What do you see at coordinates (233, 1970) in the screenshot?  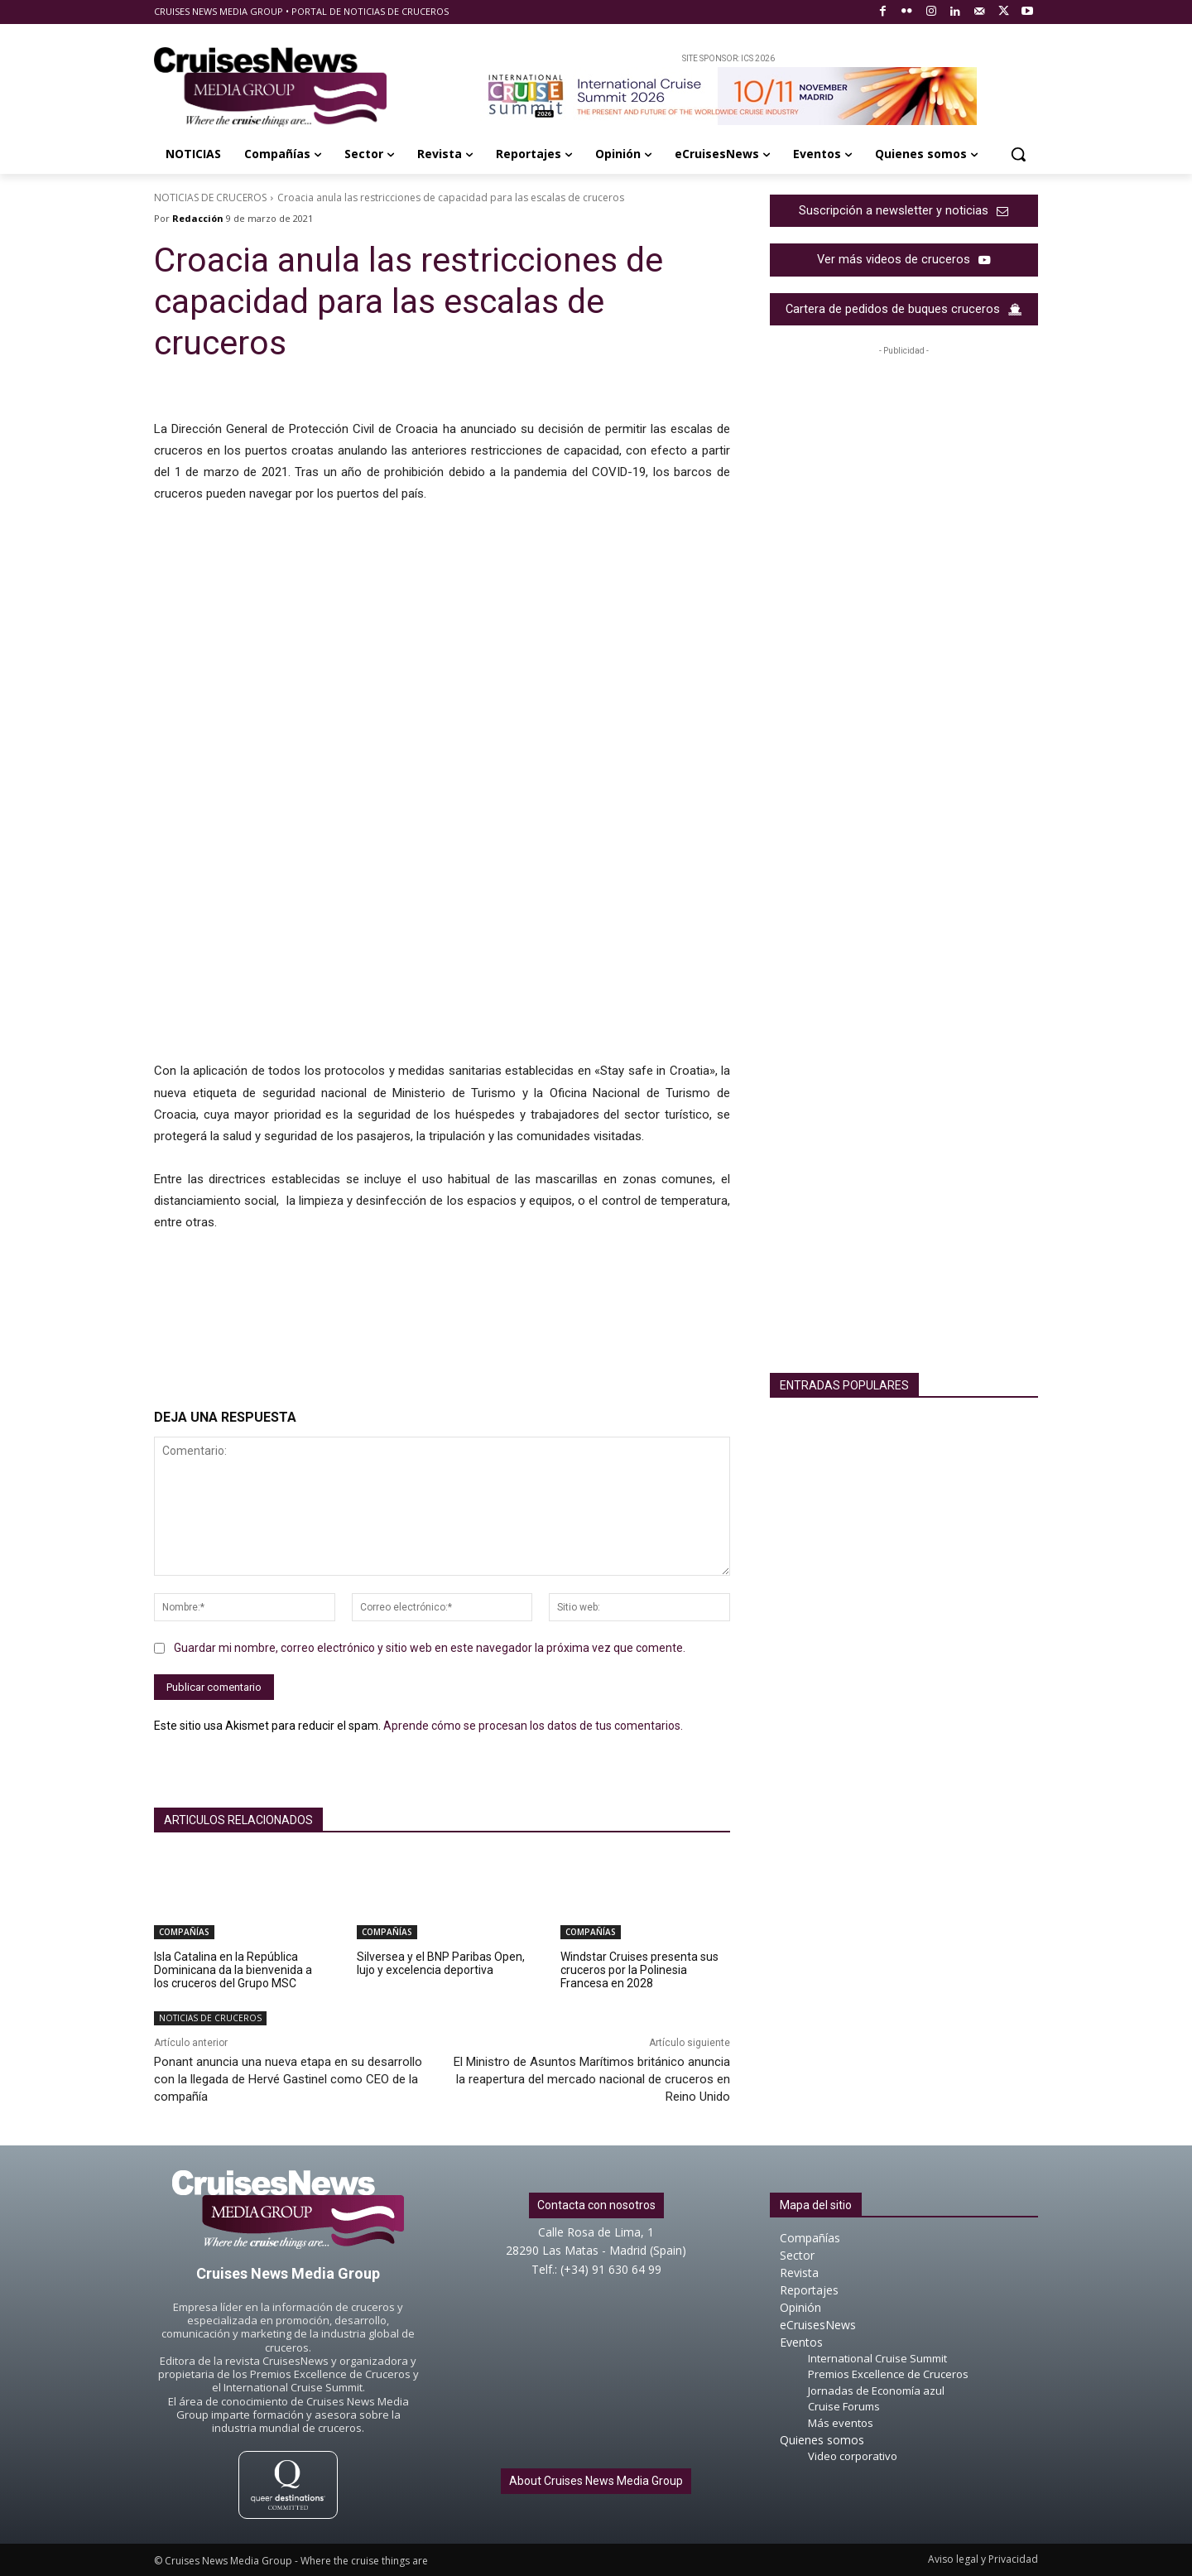 I see `Isla Catalina en la República Dominicana da la bienvenida a los cruceros del Grupo MSC` at bounding box center [233, 1970].